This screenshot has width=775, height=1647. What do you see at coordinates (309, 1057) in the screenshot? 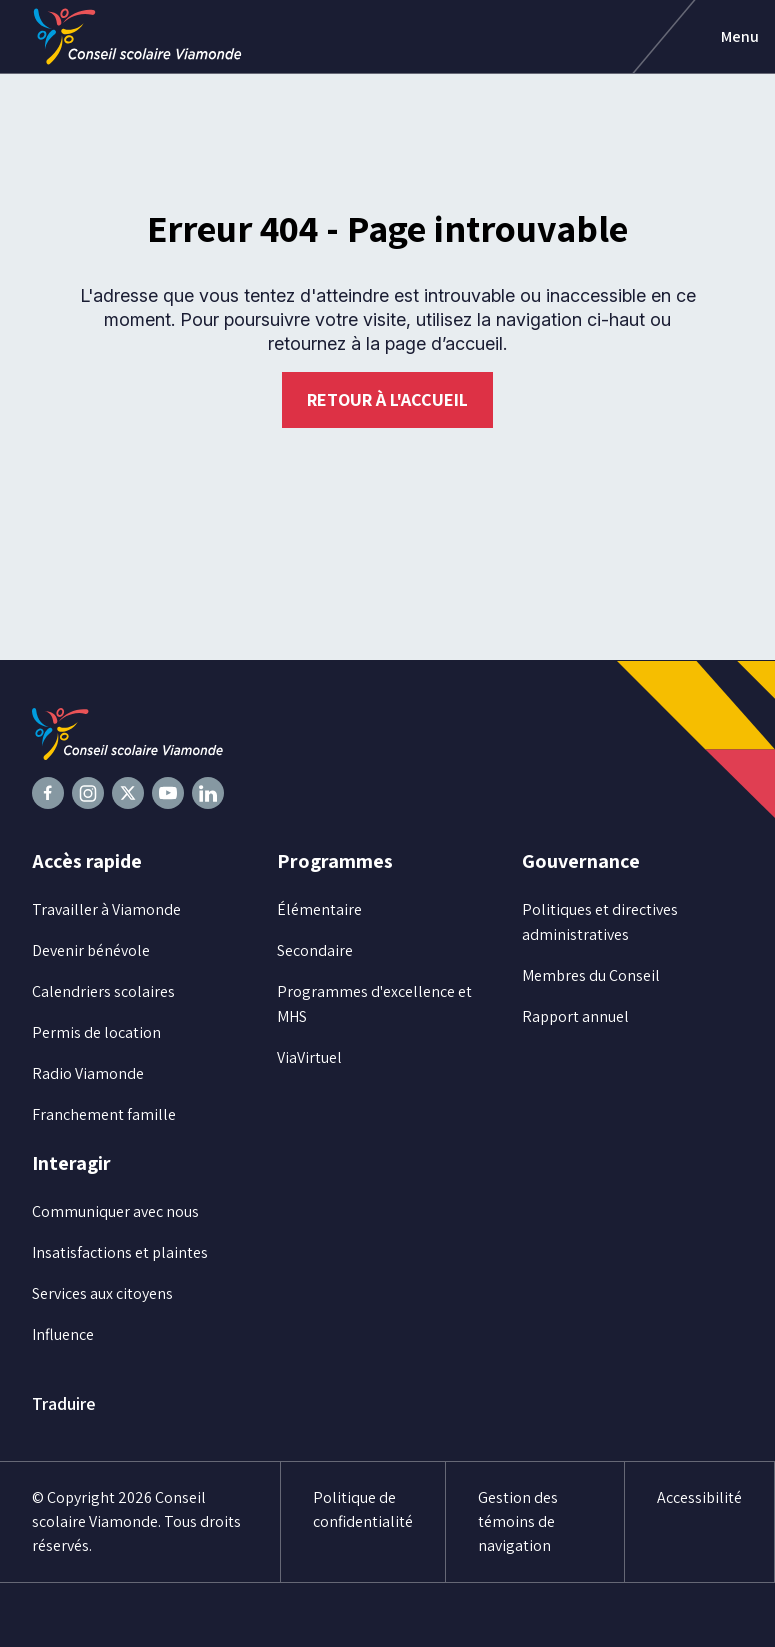
I see `ViaVirtuel` at bounding box center [309, 1057].